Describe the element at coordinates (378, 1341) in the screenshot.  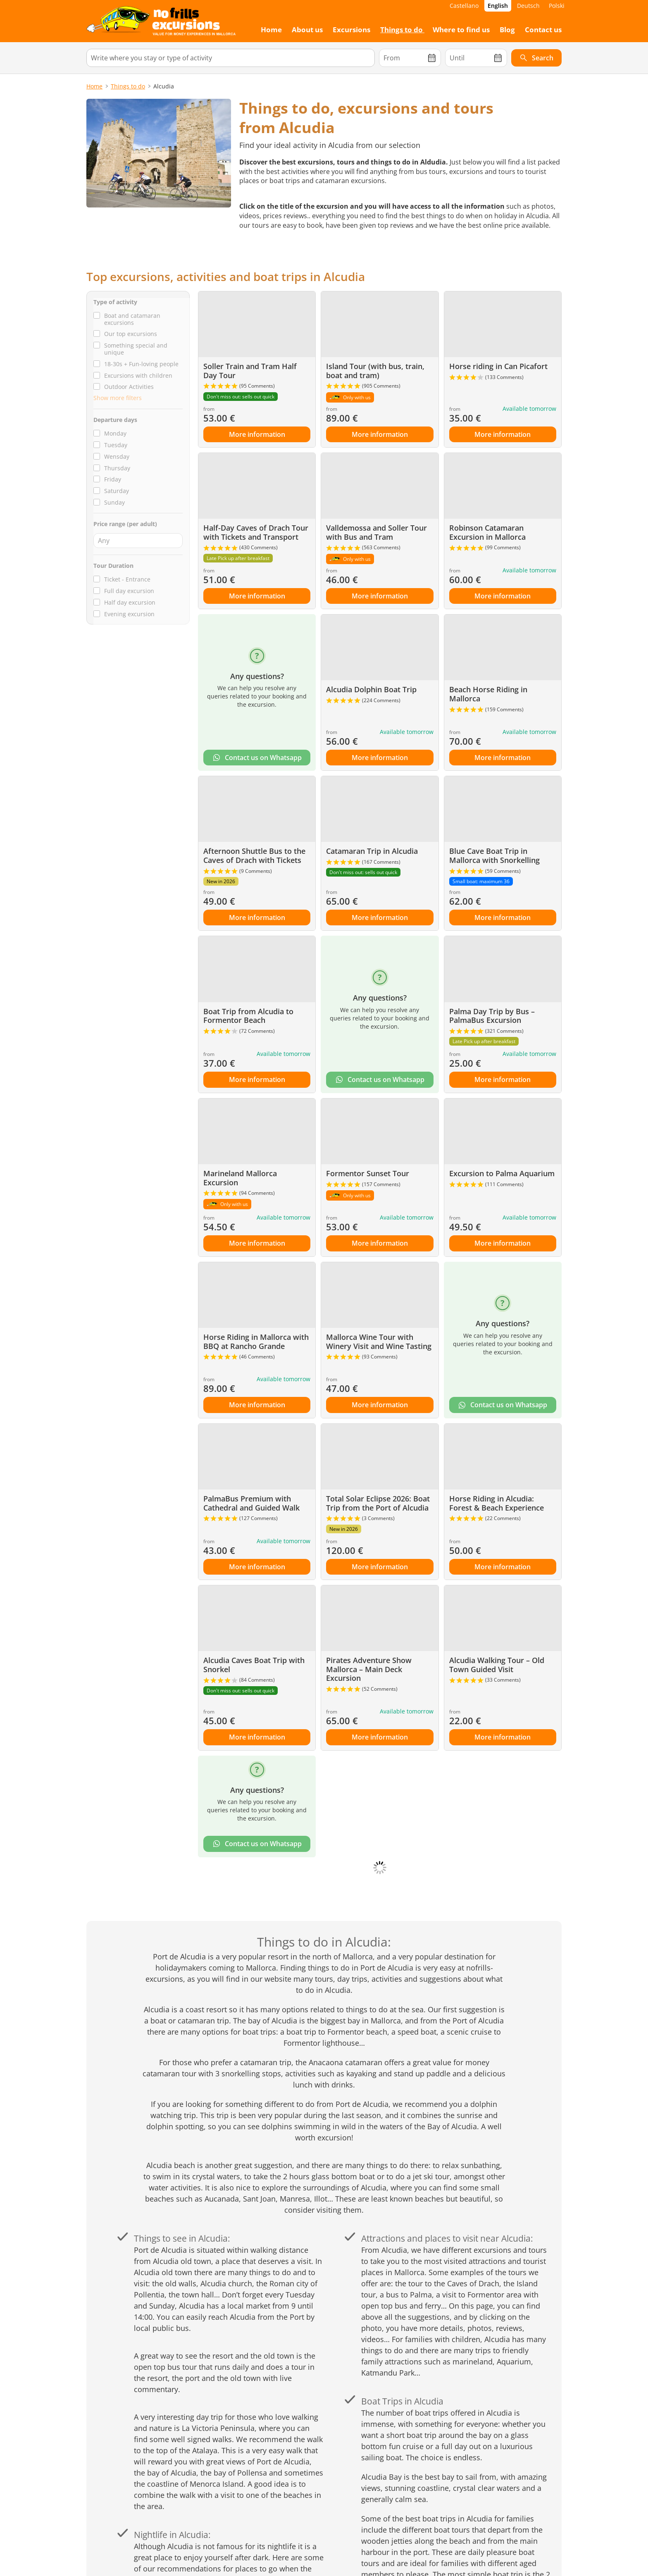
I see `Mallorca Wine Tour with Winery Visit and Wine Tasting` at that location.